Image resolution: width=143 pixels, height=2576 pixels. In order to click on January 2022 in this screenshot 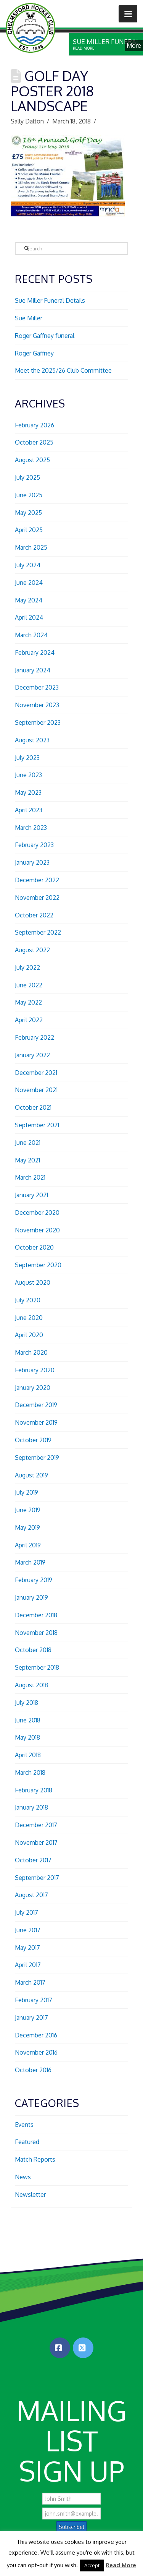, I will do `click(32, 1055)`.